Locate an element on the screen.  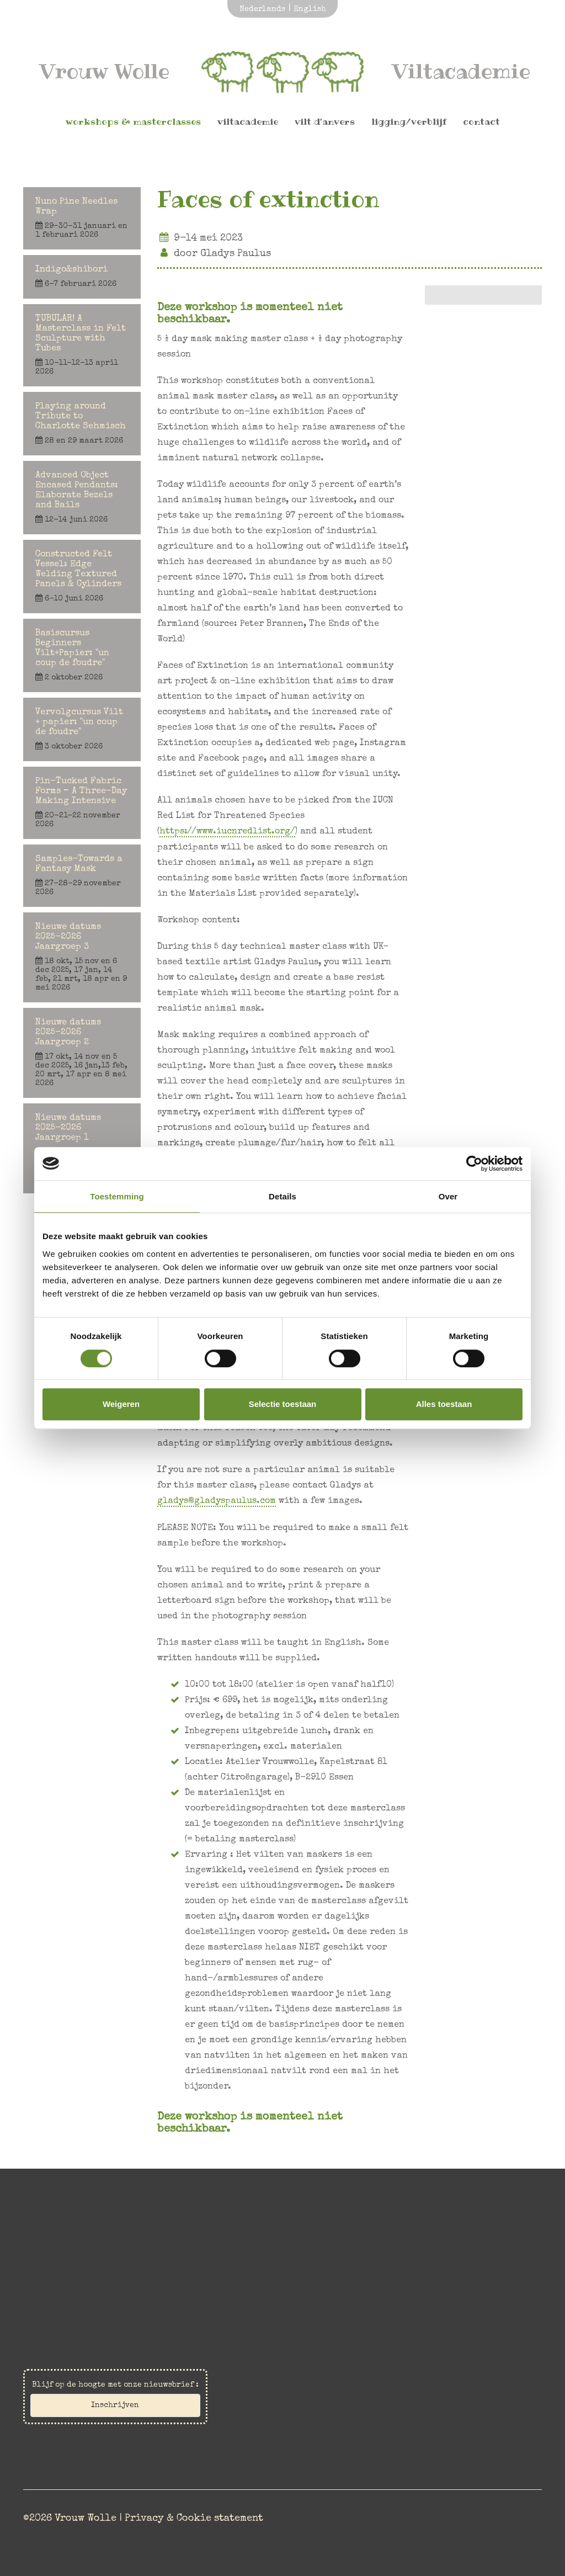
Toestemming [tab] is located at coordinates (117, 1196).